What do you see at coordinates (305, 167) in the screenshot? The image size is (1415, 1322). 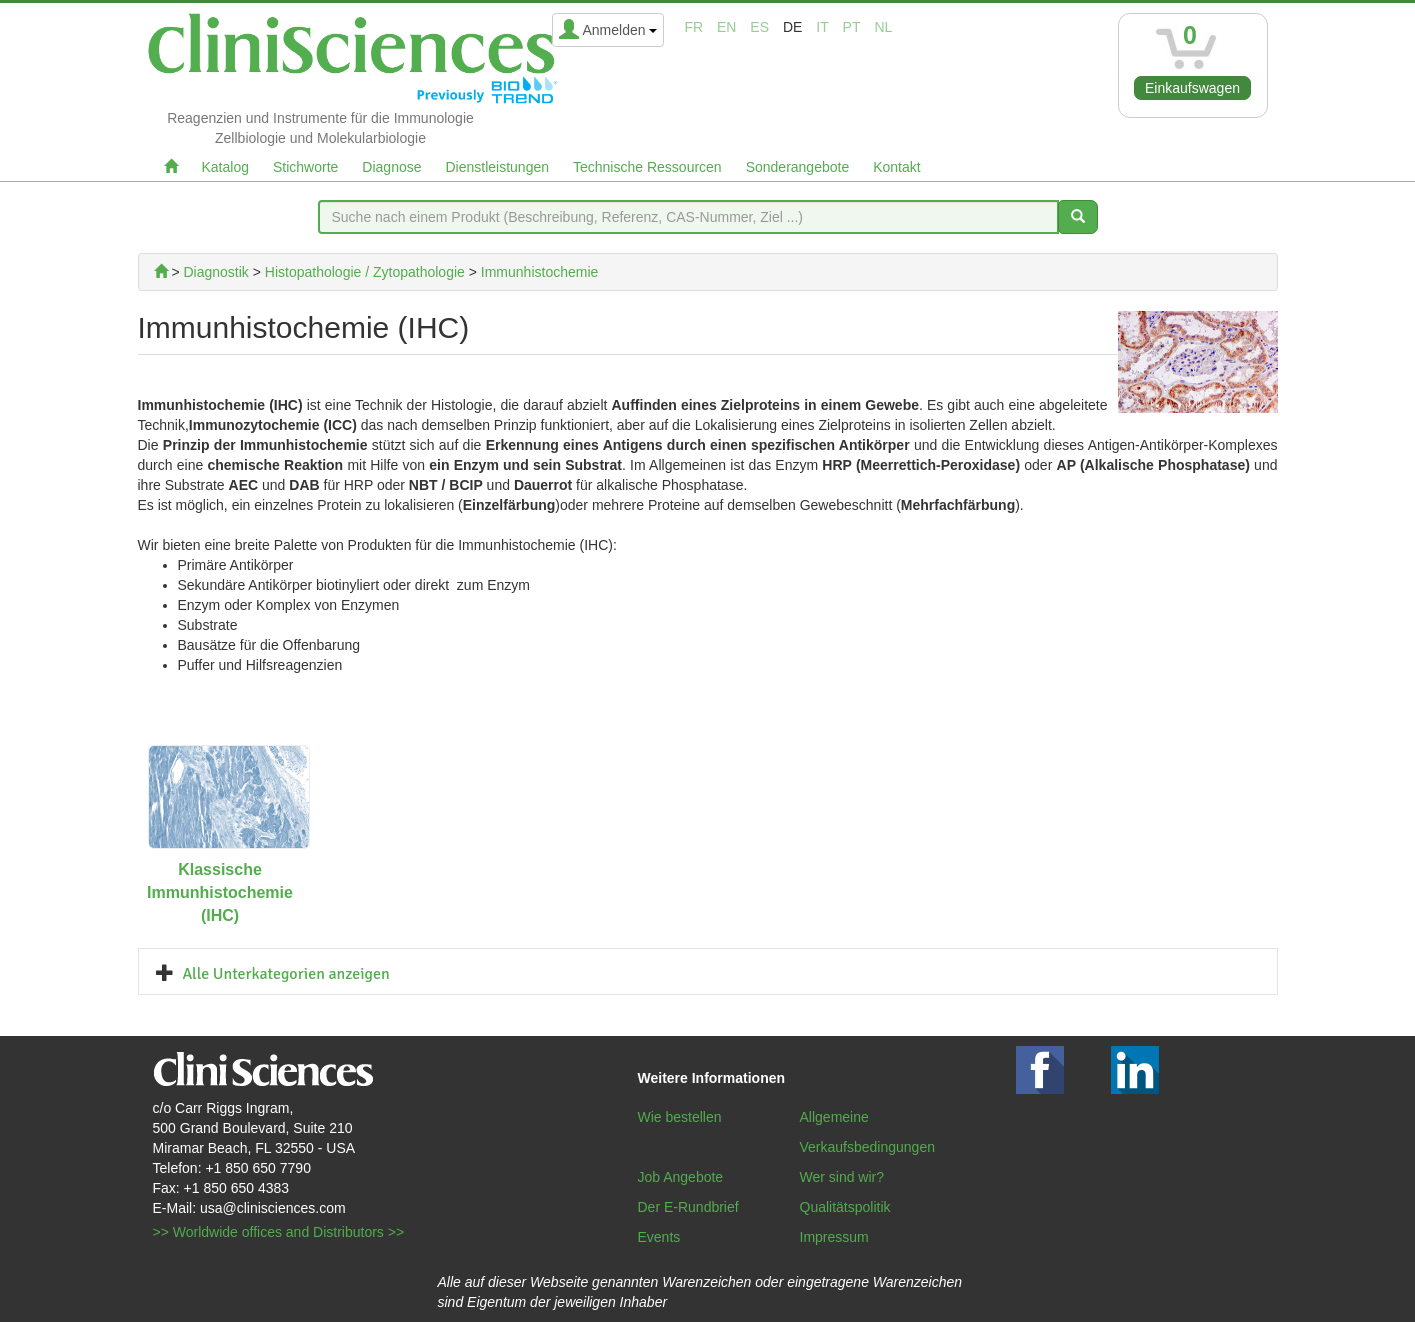 I see `Stichworte` at bounding box center [305, 167].